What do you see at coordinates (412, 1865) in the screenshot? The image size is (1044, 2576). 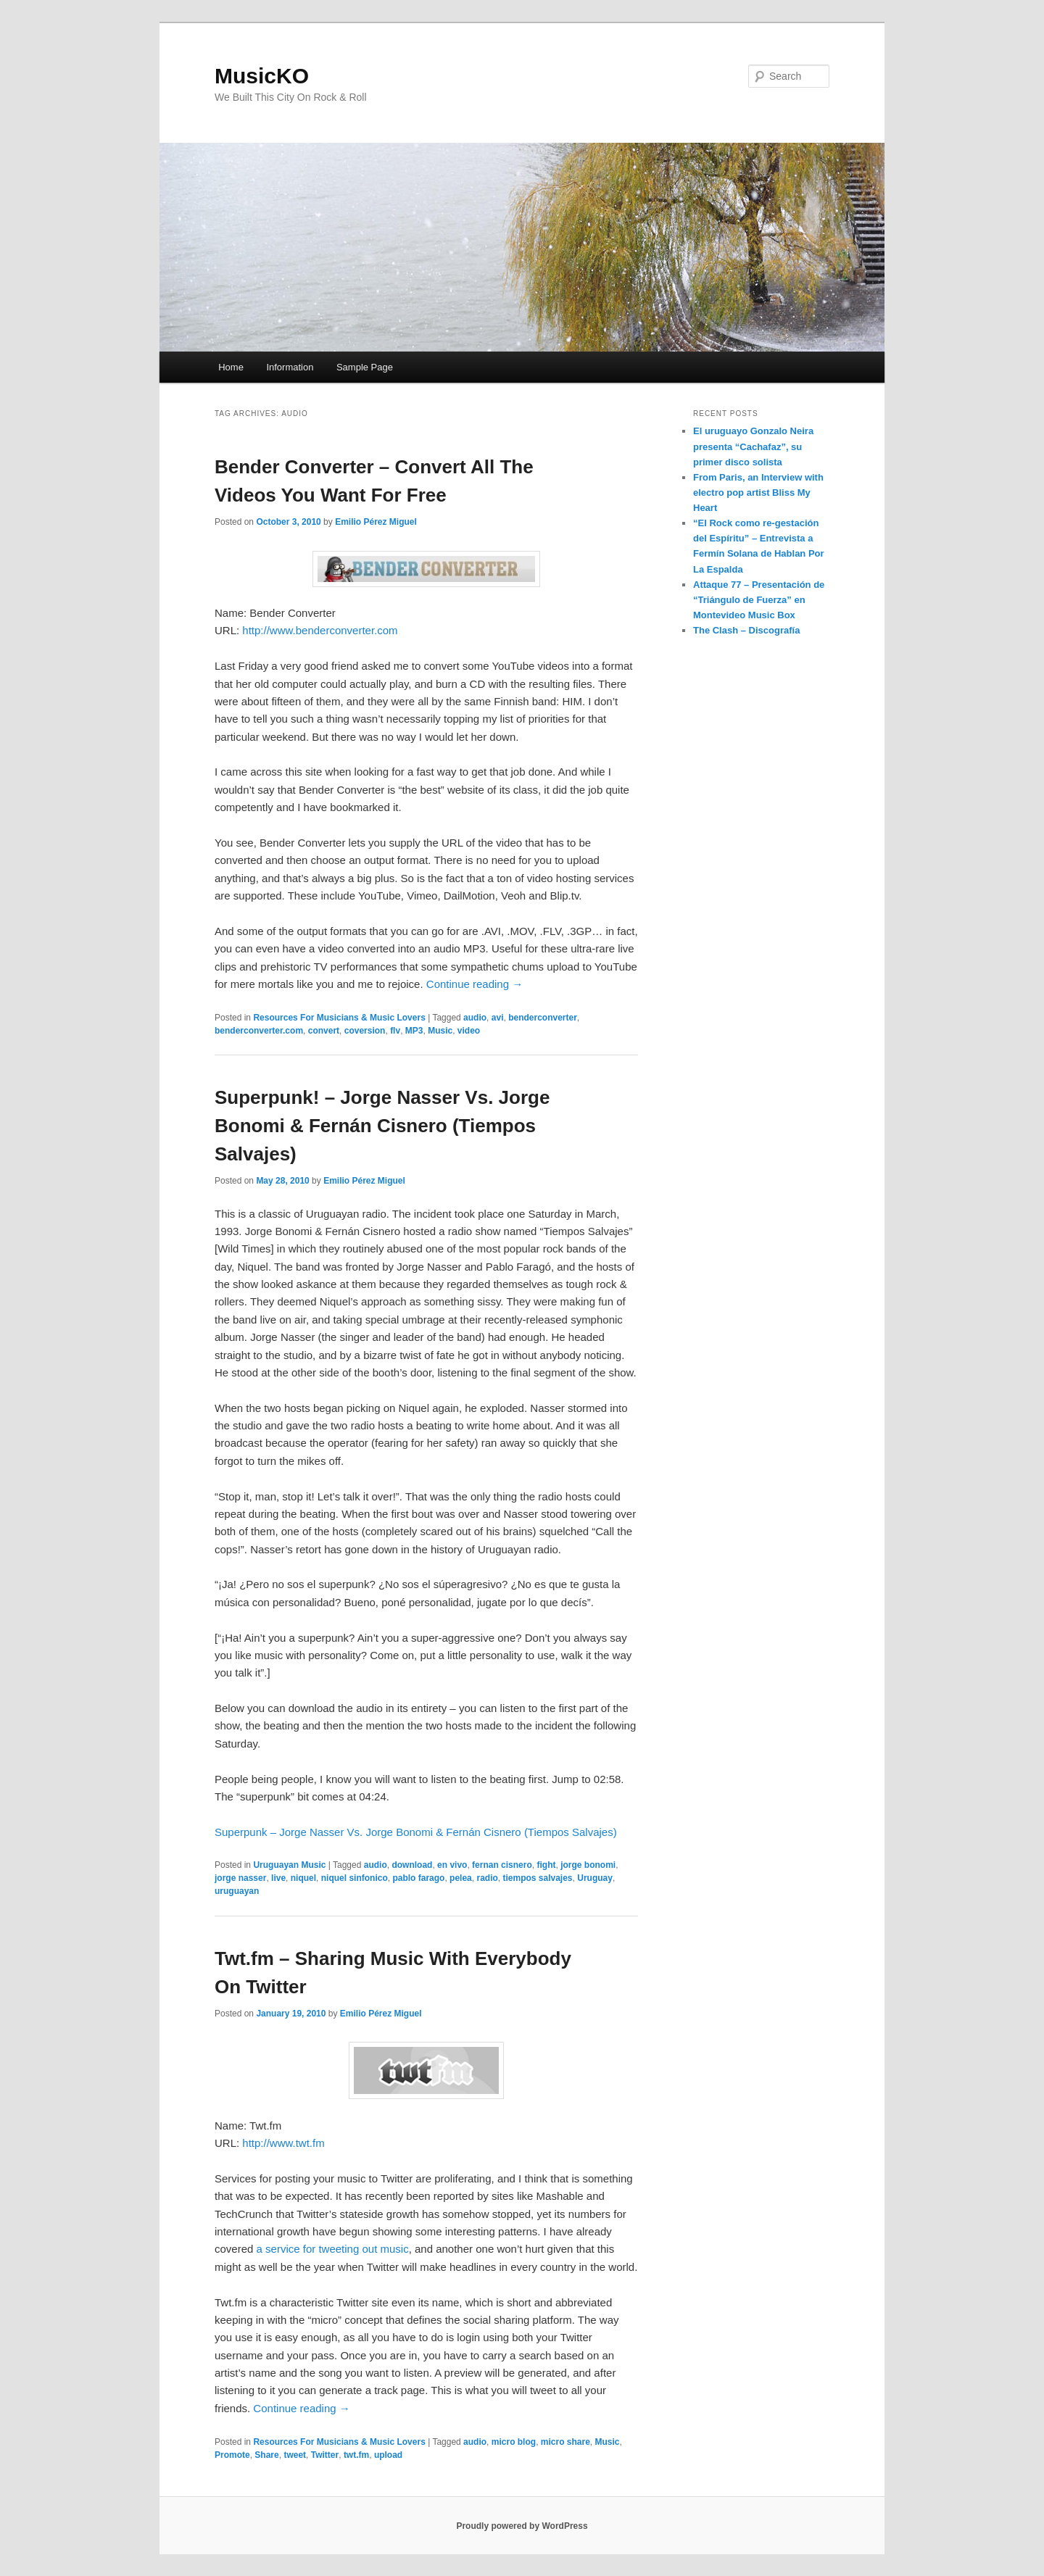 I see `download` at bounding box center [412, 1865].